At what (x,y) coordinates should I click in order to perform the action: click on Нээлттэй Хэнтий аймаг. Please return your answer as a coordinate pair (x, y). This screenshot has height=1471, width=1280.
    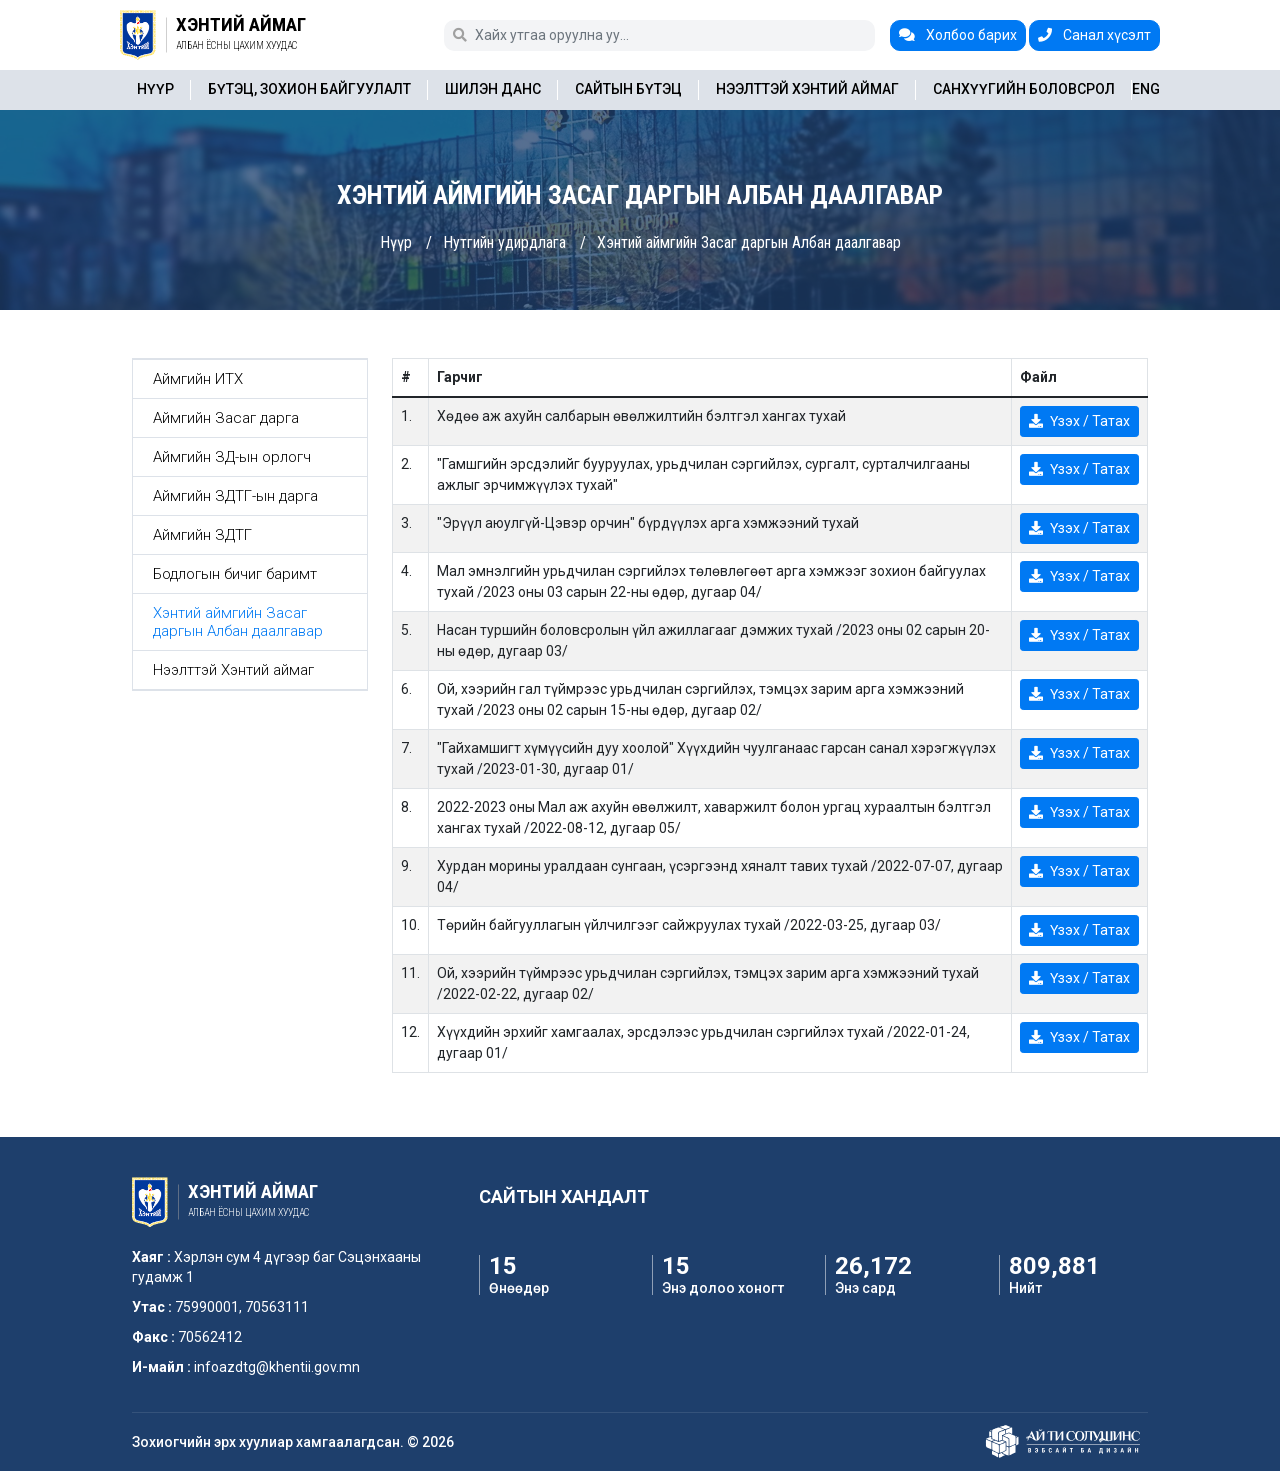
    Looking at the image, I should click on (807, 89).